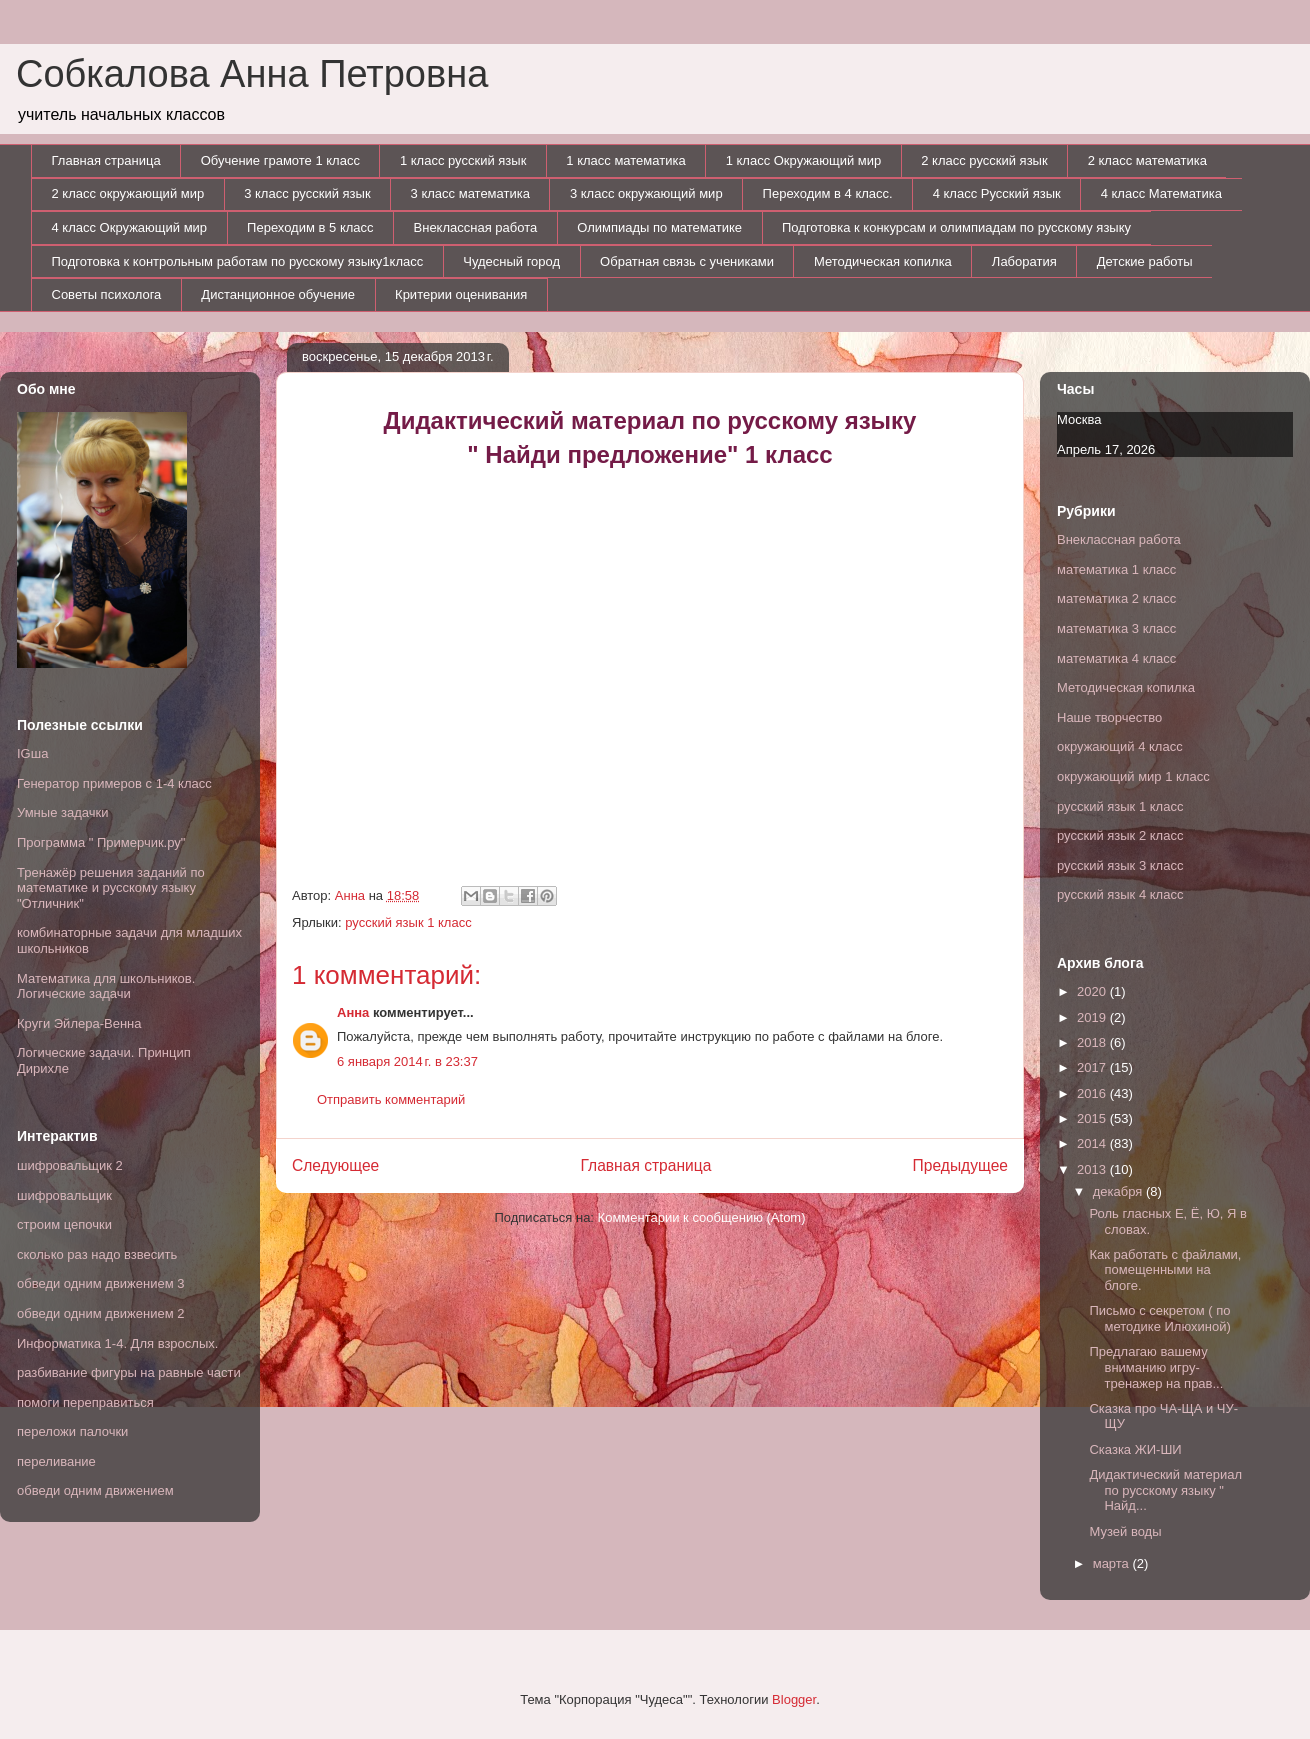 This screenshot has height=1739, width=1310. Describe the element at coordinates (238, 261) in the screenshot. I see `Подготовка к контрольным работам по русскому языку1класс` at that location.